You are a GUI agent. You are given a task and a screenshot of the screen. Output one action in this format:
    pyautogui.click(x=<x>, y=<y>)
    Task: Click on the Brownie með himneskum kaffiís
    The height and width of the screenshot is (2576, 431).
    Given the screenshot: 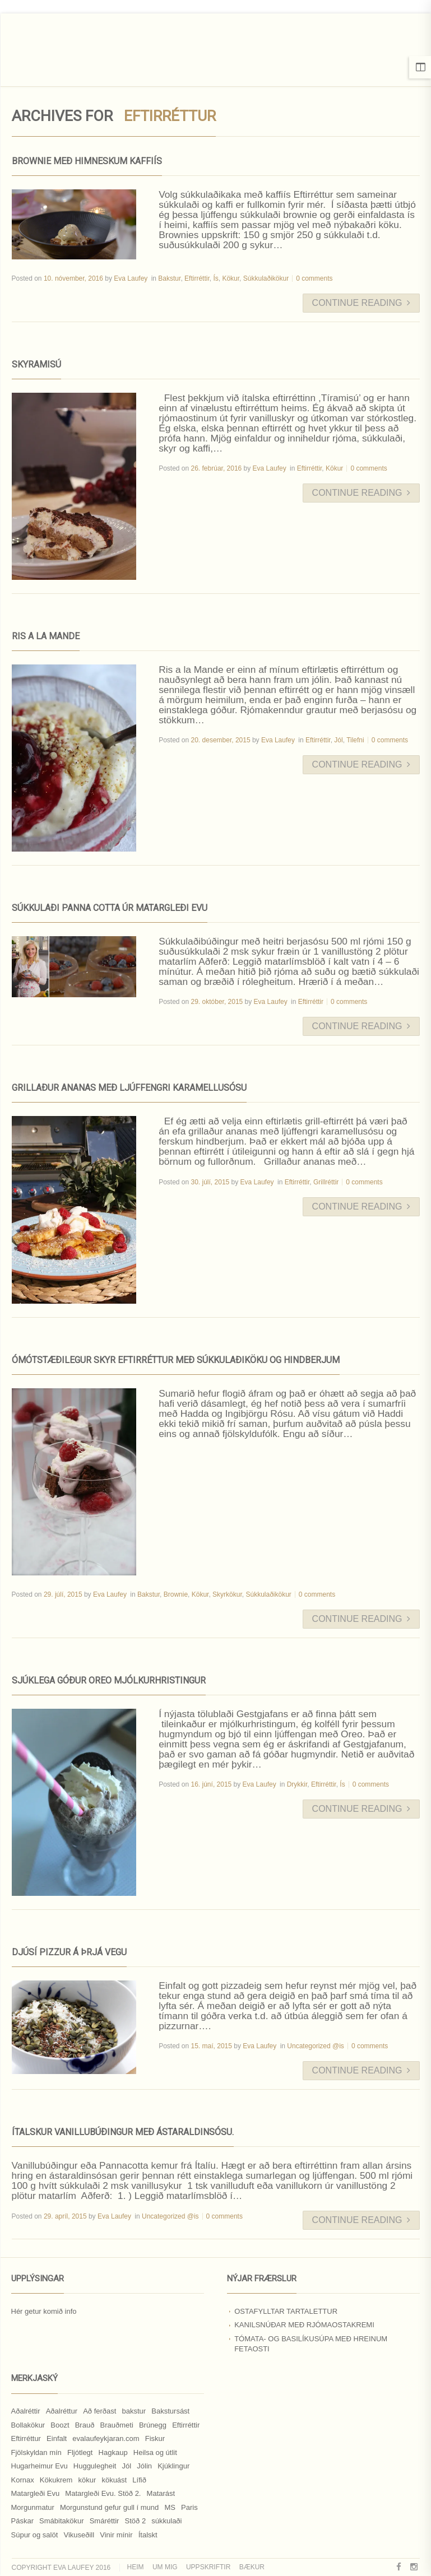 What is the action you would take?
    pyautogui.click(x=87, y=161)
    